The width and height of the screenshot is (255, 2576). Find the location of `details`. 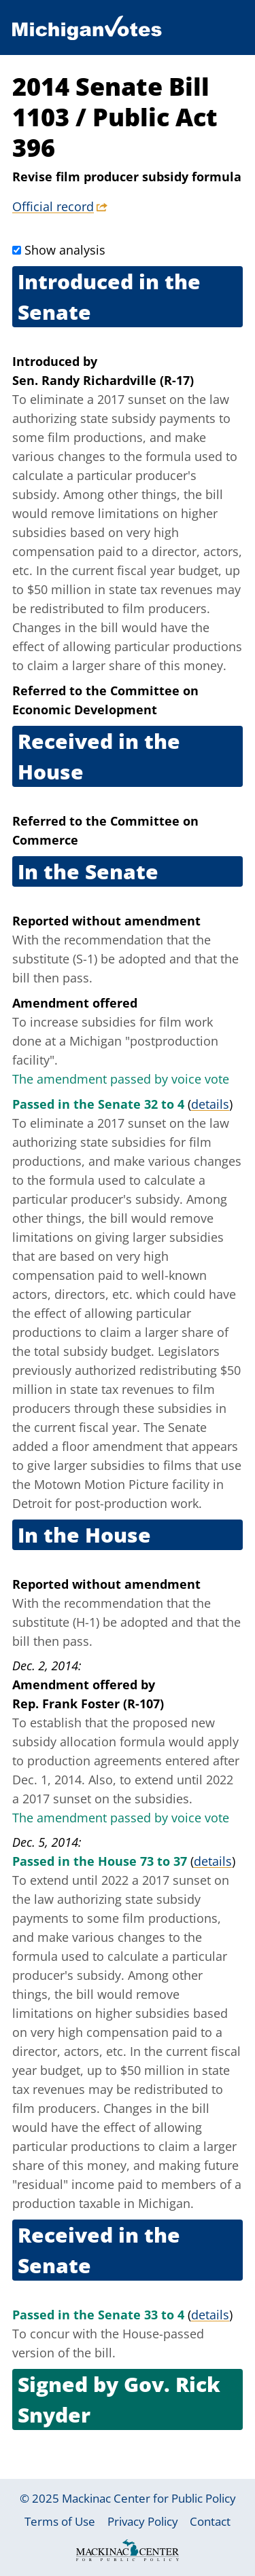

details is located at coordinates (210, 1104).